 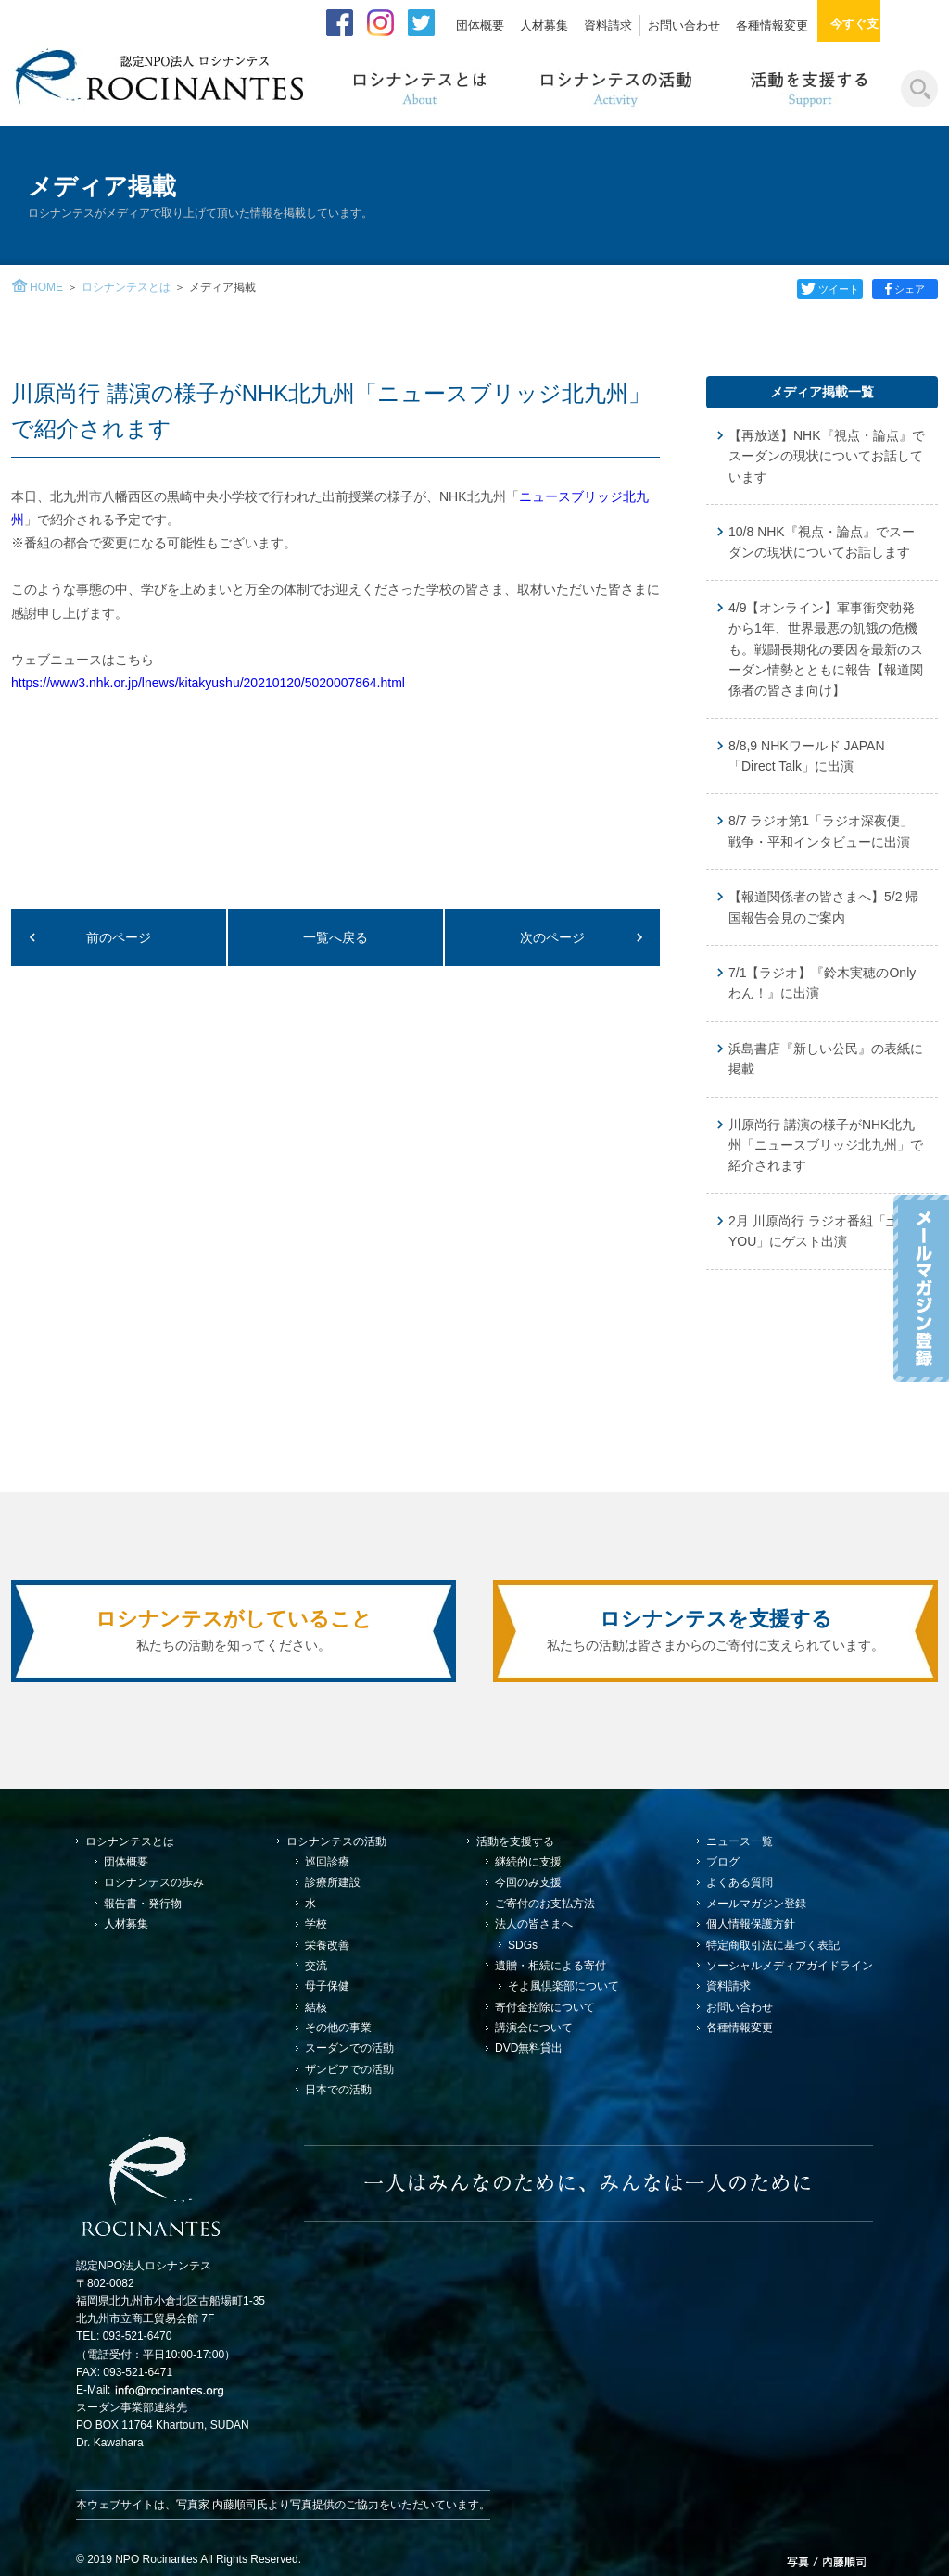 What do you see at coordinates (545, 1903) in the screenshot?
I see `ご寄付のお支払方法` at bounding box center [545, 1903].